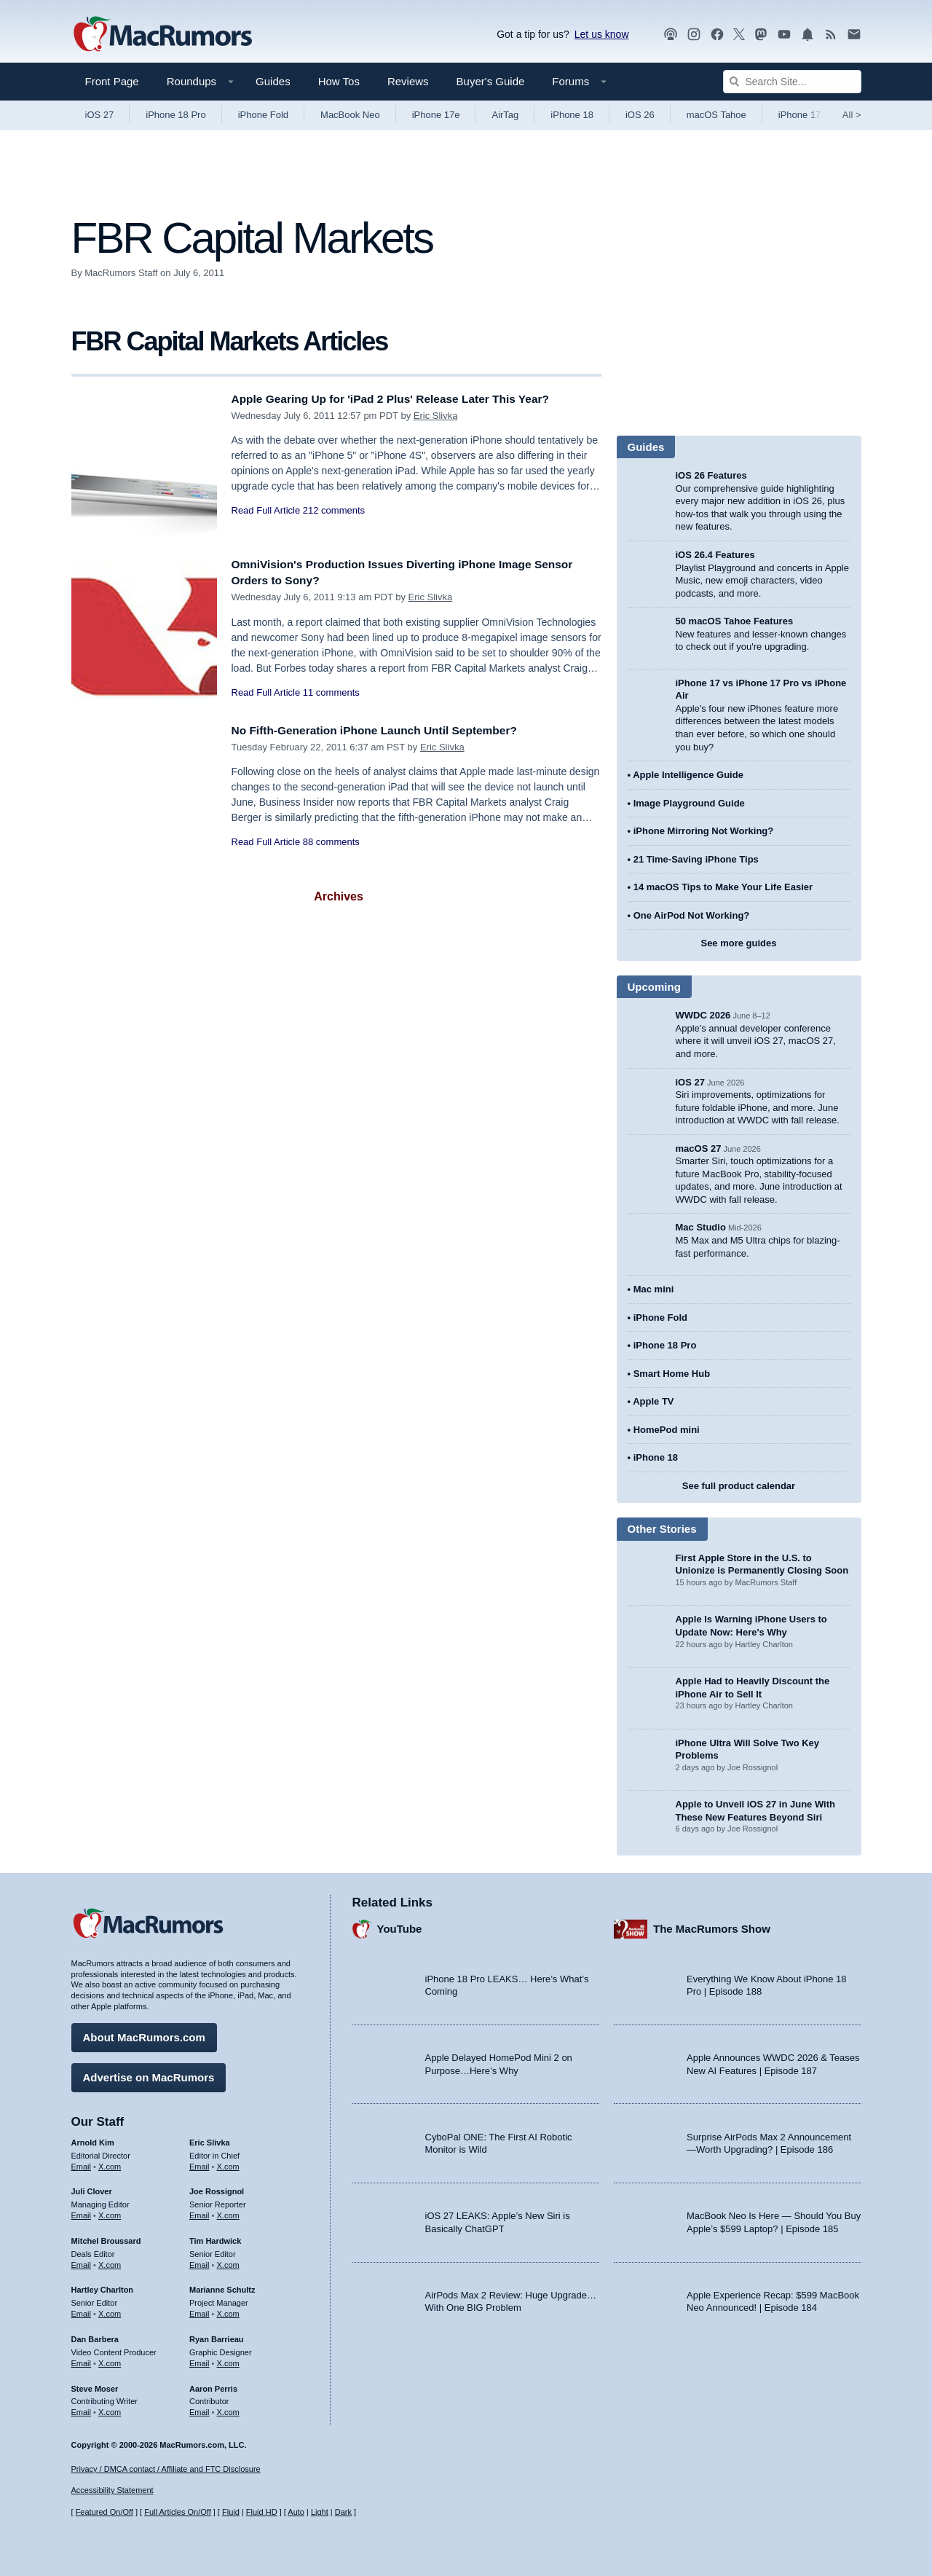  What do you see at coordinates (109, 2310) in the screenshot?
I see `X.com [Follow Hartley Charlton on X.com]` at bounding box center [109, 2310].